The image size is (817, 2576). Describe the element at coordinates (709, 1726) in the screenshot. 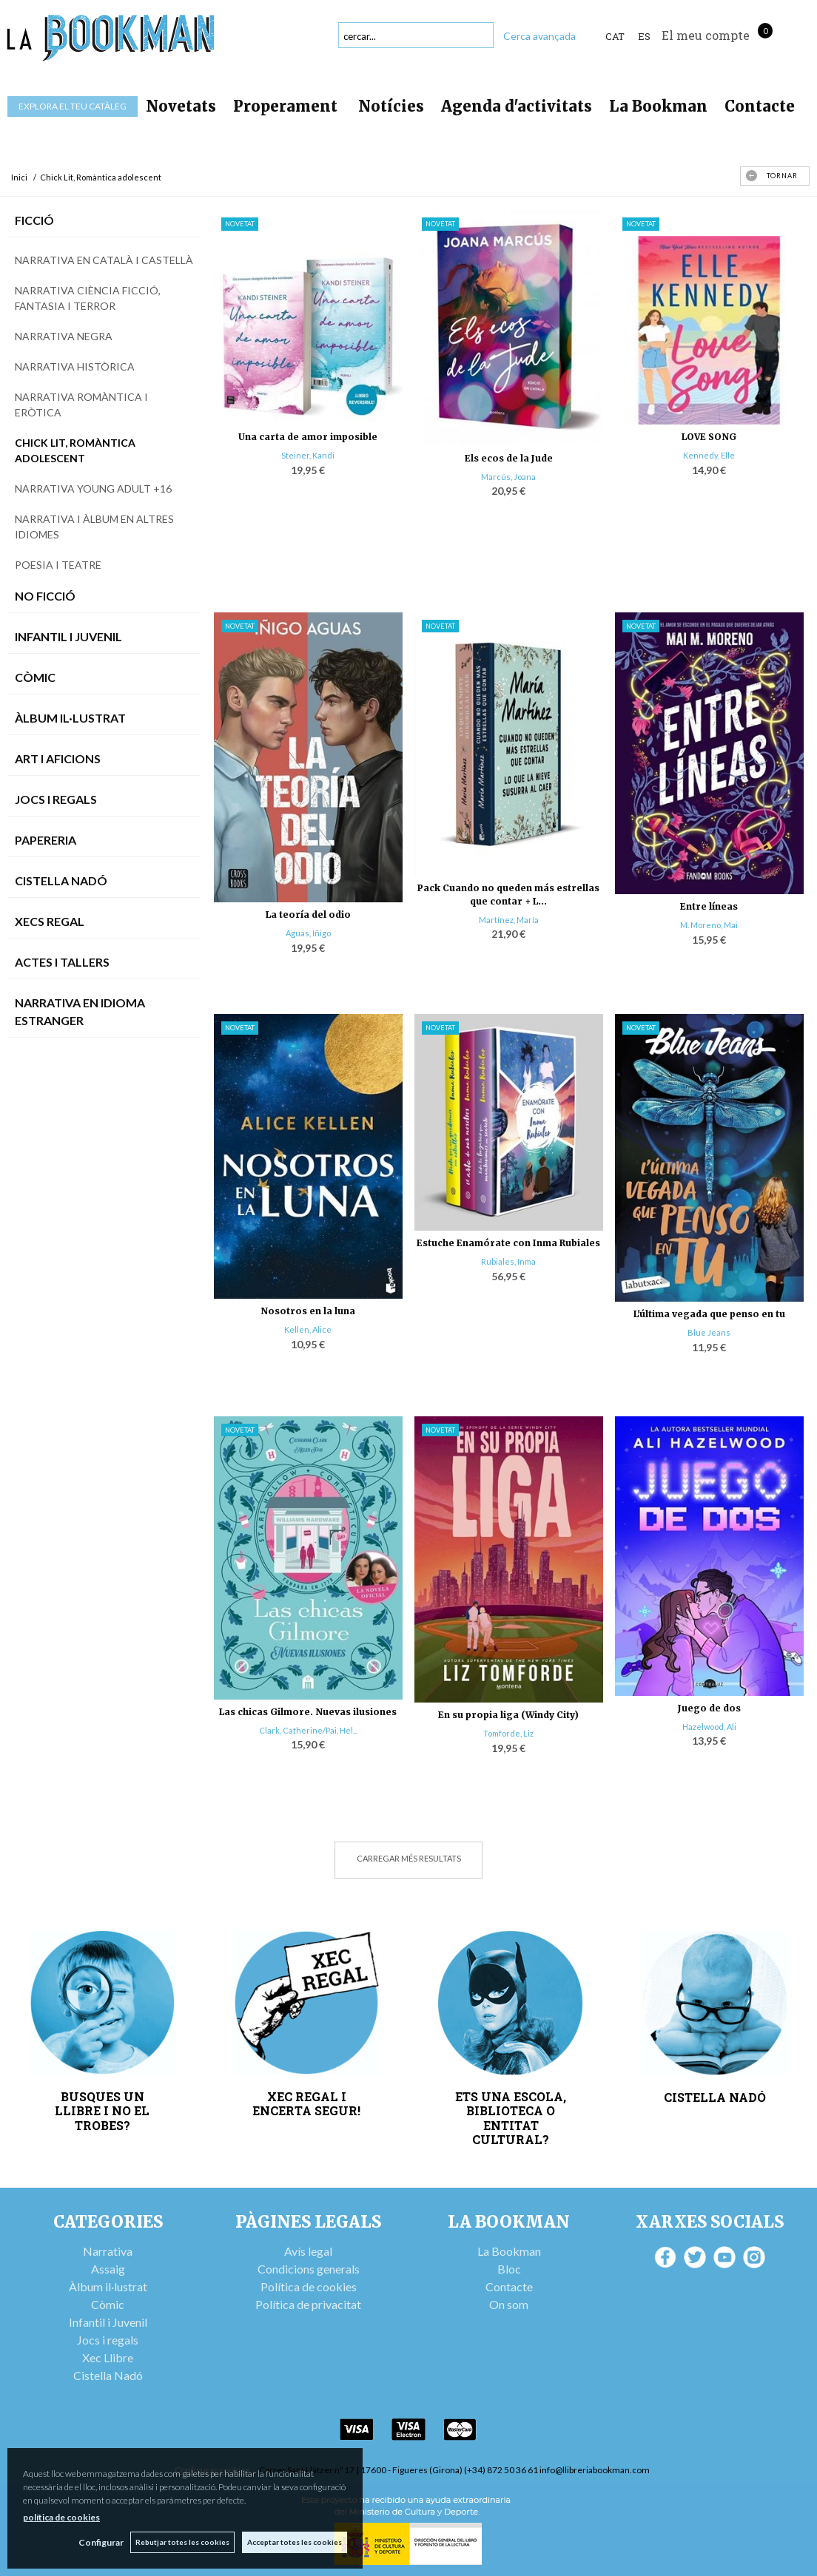

I see `Hazelwood, Ali` at that location.